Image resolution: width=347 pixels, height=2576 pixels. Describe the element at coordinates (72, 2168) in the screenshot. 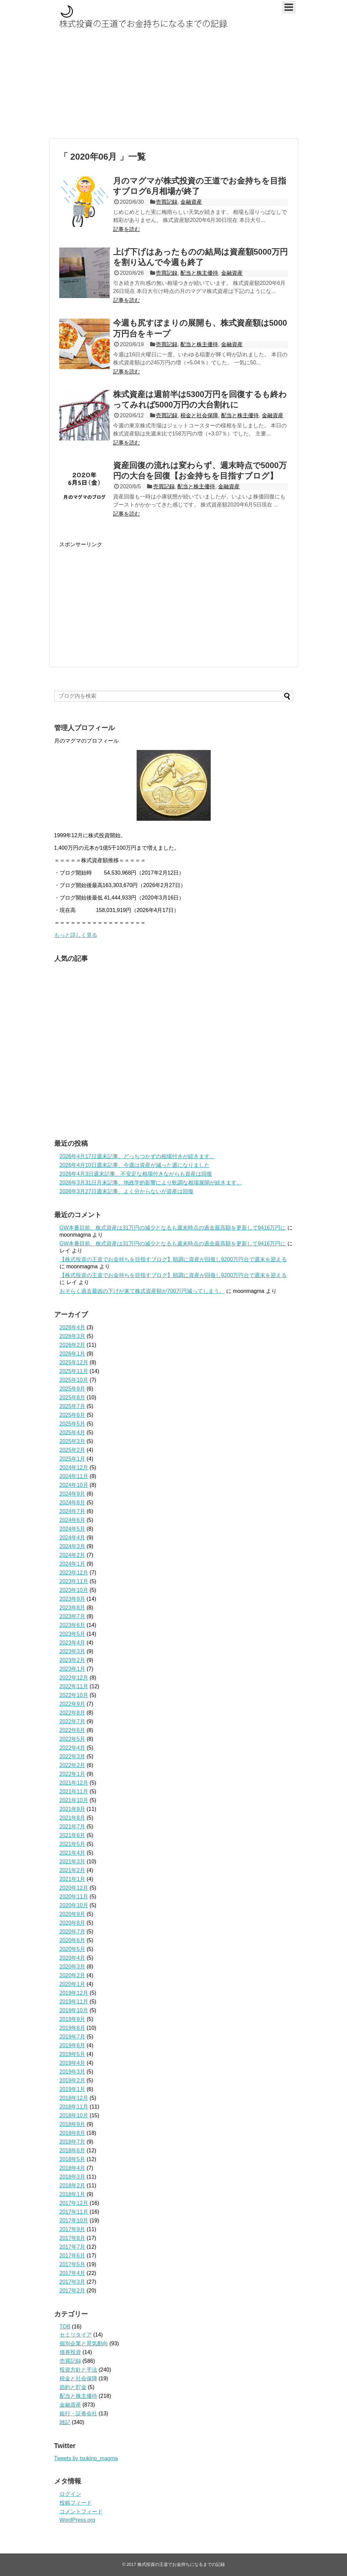

I see `2018年4月` at that location.